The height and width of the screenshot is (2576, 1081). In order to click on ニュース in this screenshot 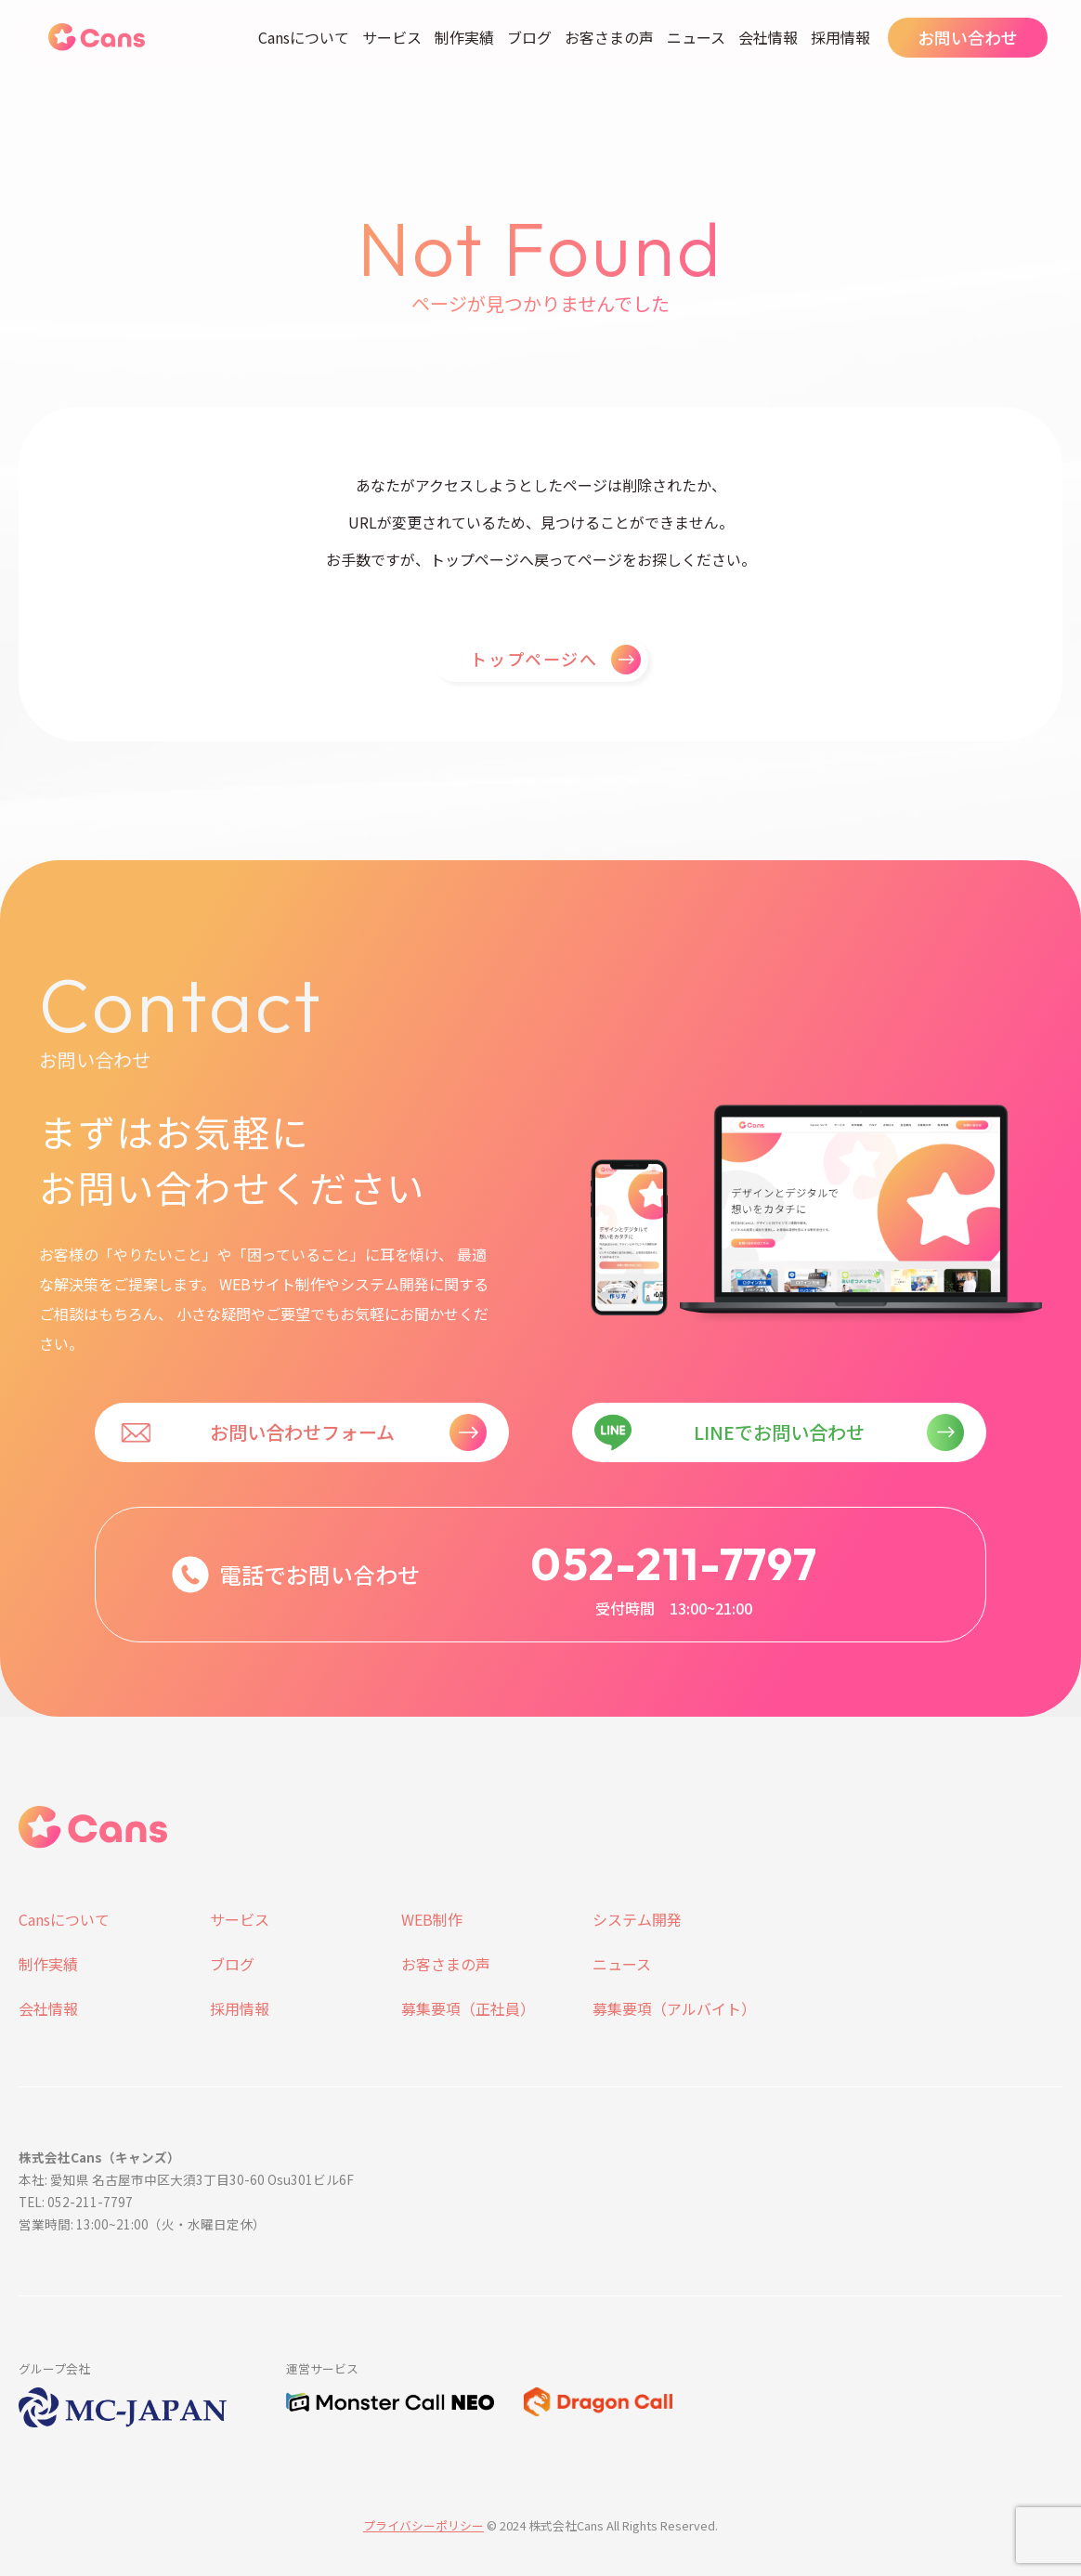, I will do `click(696, 37)`.